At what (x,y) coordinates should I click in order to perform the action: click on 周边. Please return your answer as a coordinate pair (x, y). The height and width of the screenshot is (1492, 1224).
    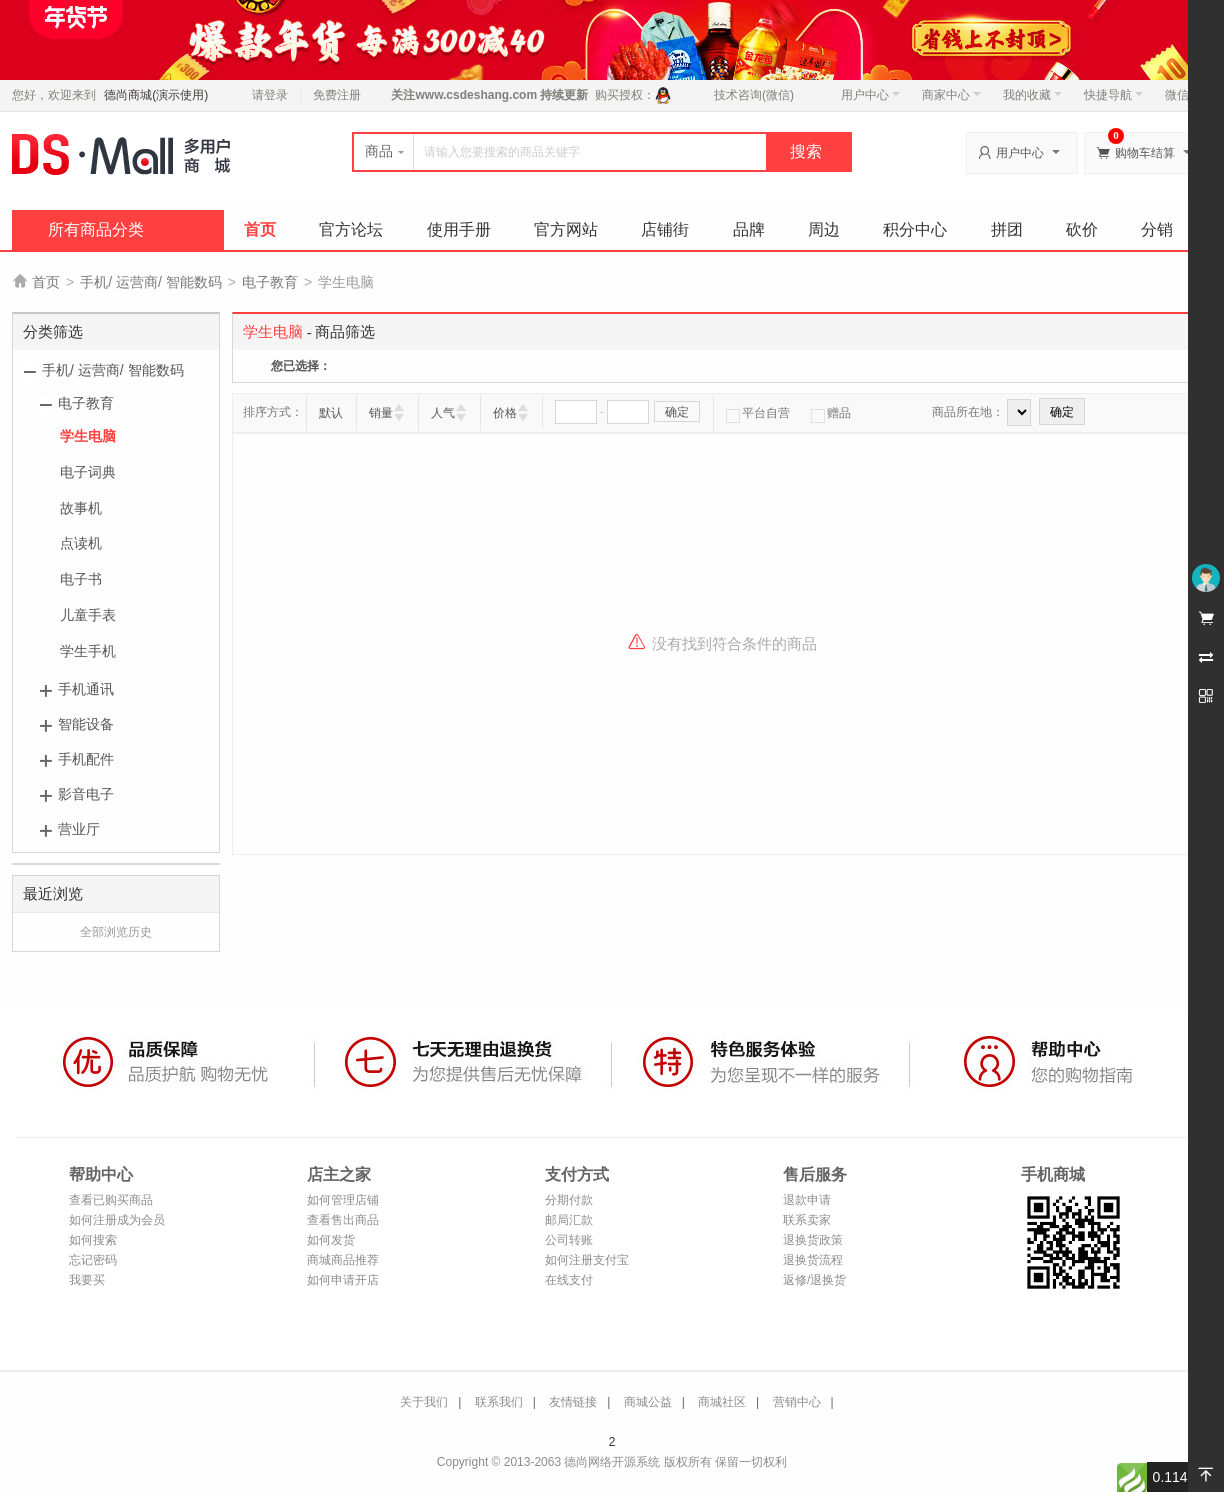
    Looking at the image, I should click on (824, 229).